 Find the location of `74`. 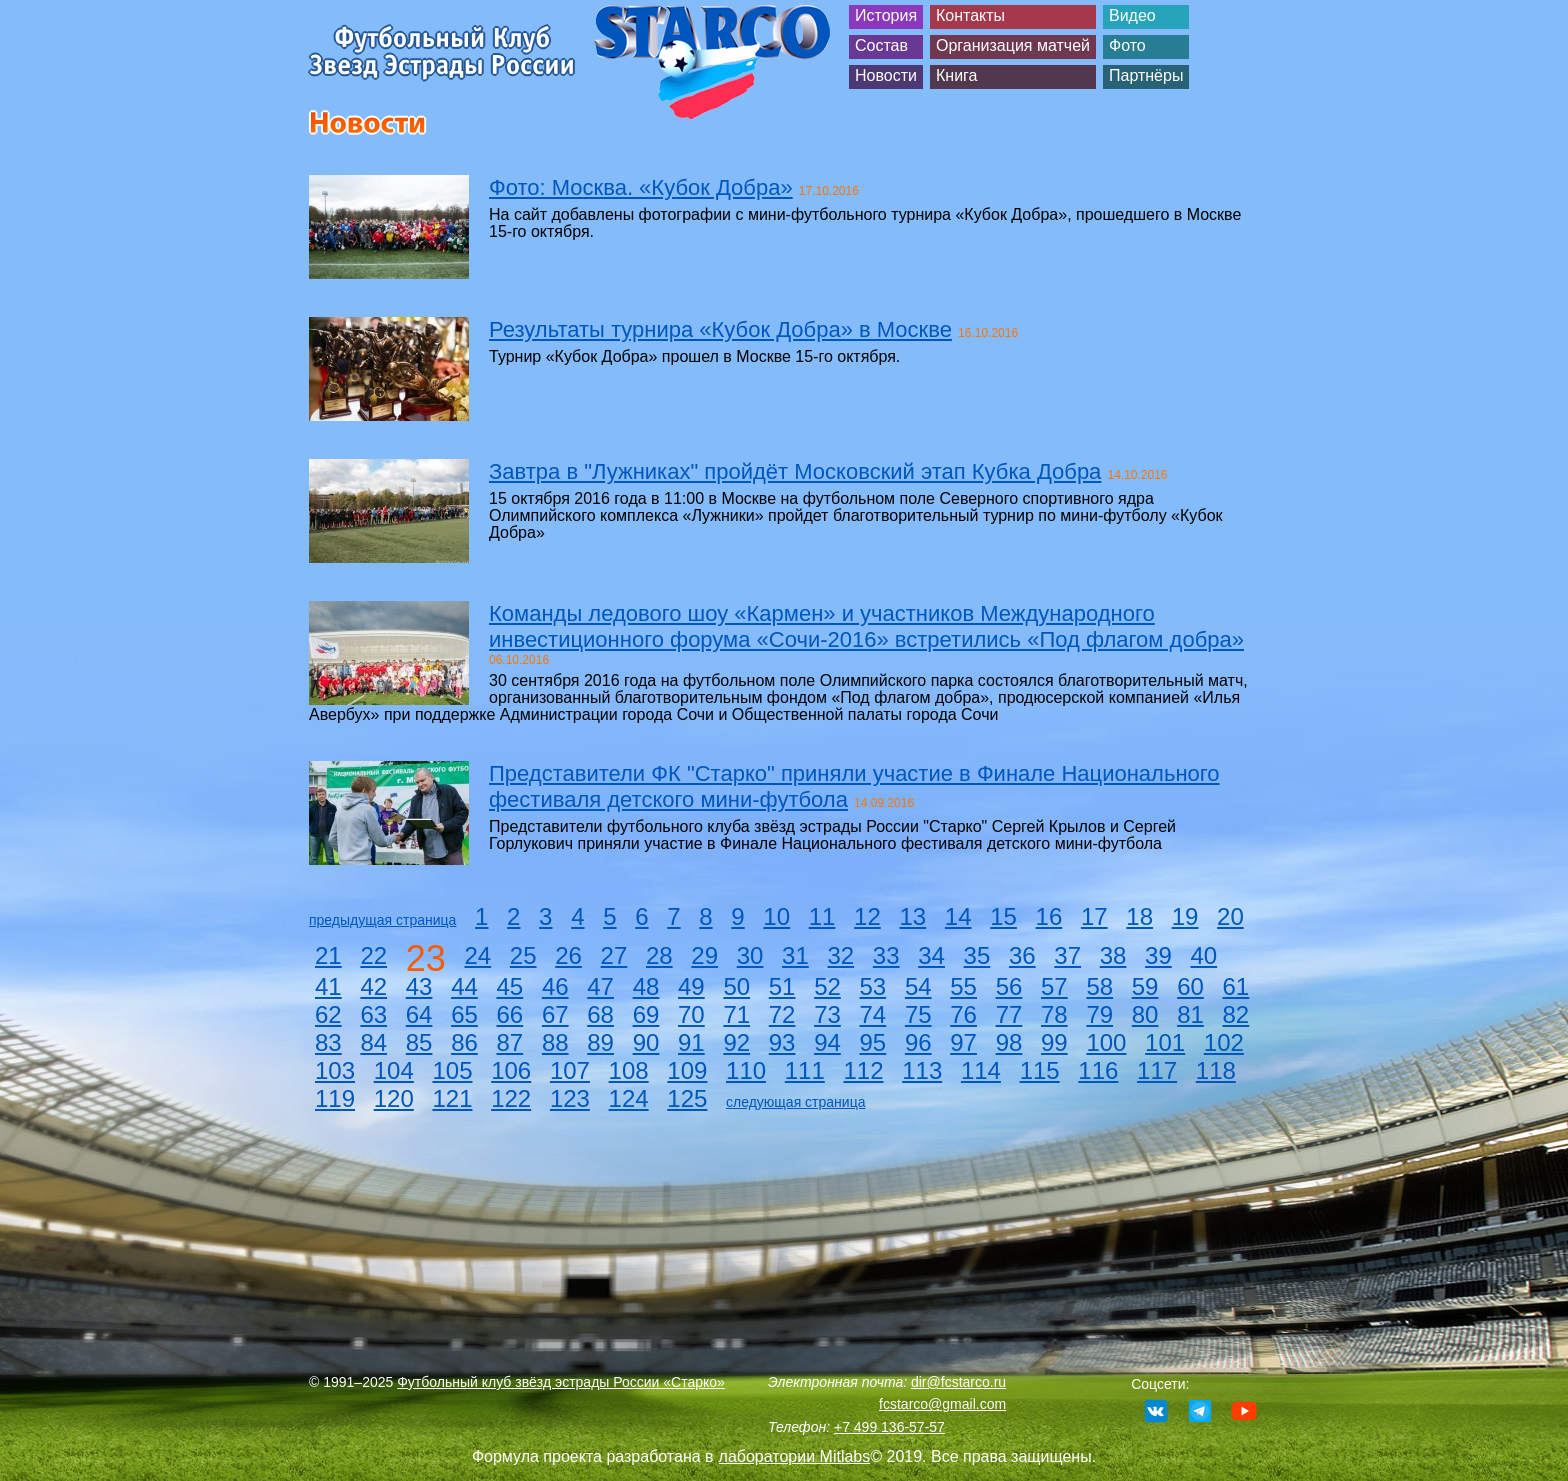

74 is located at coordinates (873, 1014).